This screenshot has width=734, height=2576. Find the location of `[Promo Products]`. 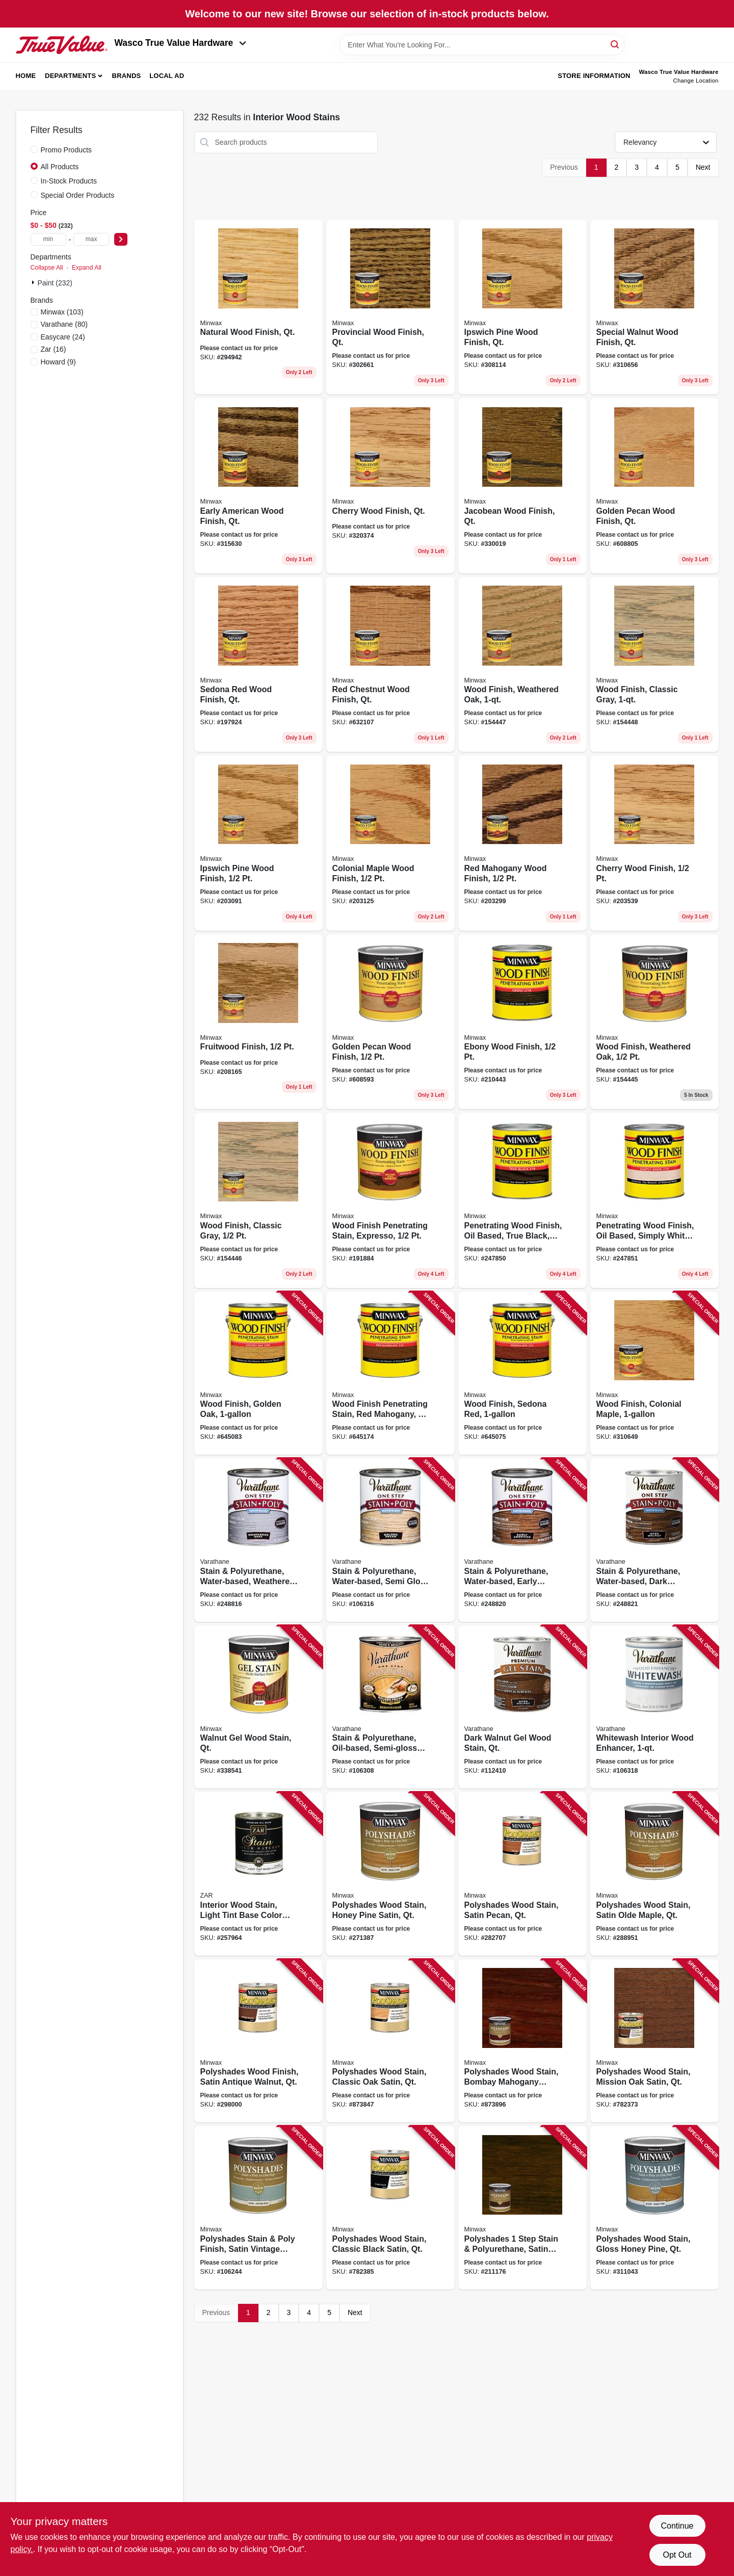

[Promo Products] is located at coordinates (34, 149).